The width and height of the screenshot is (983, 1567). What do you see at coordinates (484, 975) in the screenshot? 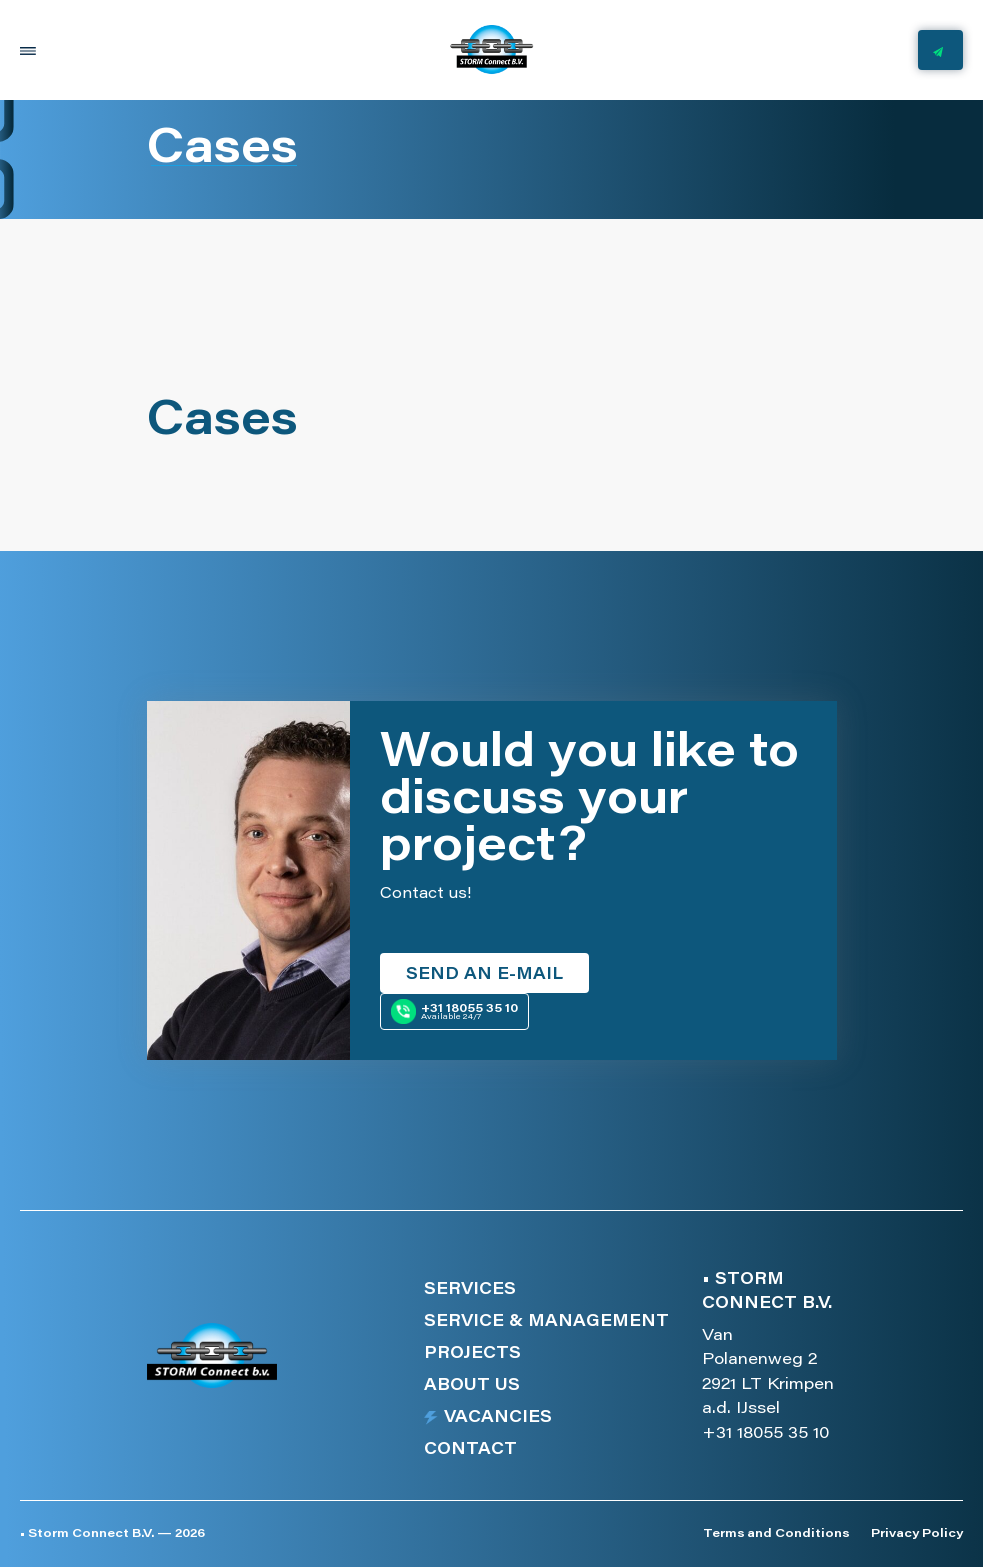
I see `Send an e-mail` at bounding box center [484, 975].